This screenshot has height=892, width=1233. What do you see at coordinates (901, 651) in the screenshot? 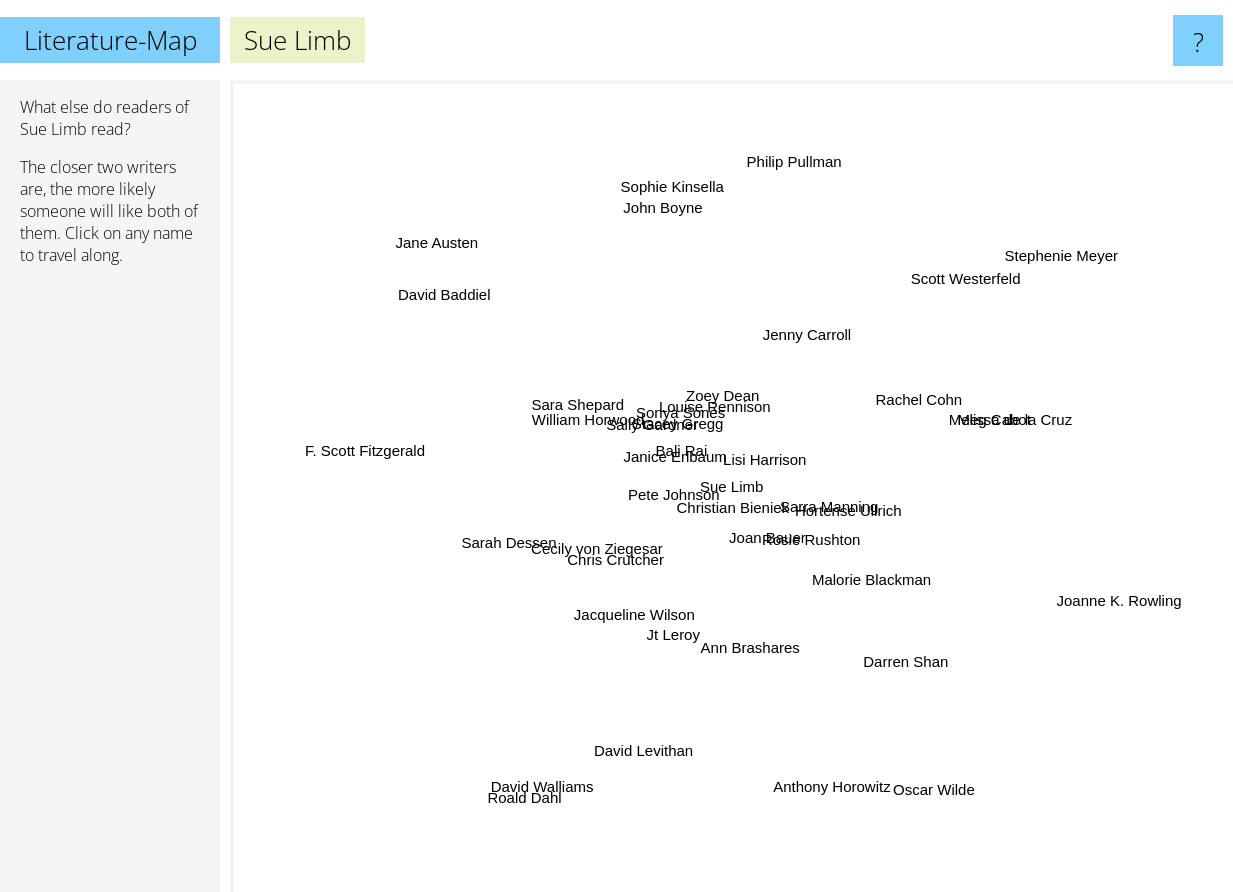
I see `Darren Shan` at bounding box center [901, 651].